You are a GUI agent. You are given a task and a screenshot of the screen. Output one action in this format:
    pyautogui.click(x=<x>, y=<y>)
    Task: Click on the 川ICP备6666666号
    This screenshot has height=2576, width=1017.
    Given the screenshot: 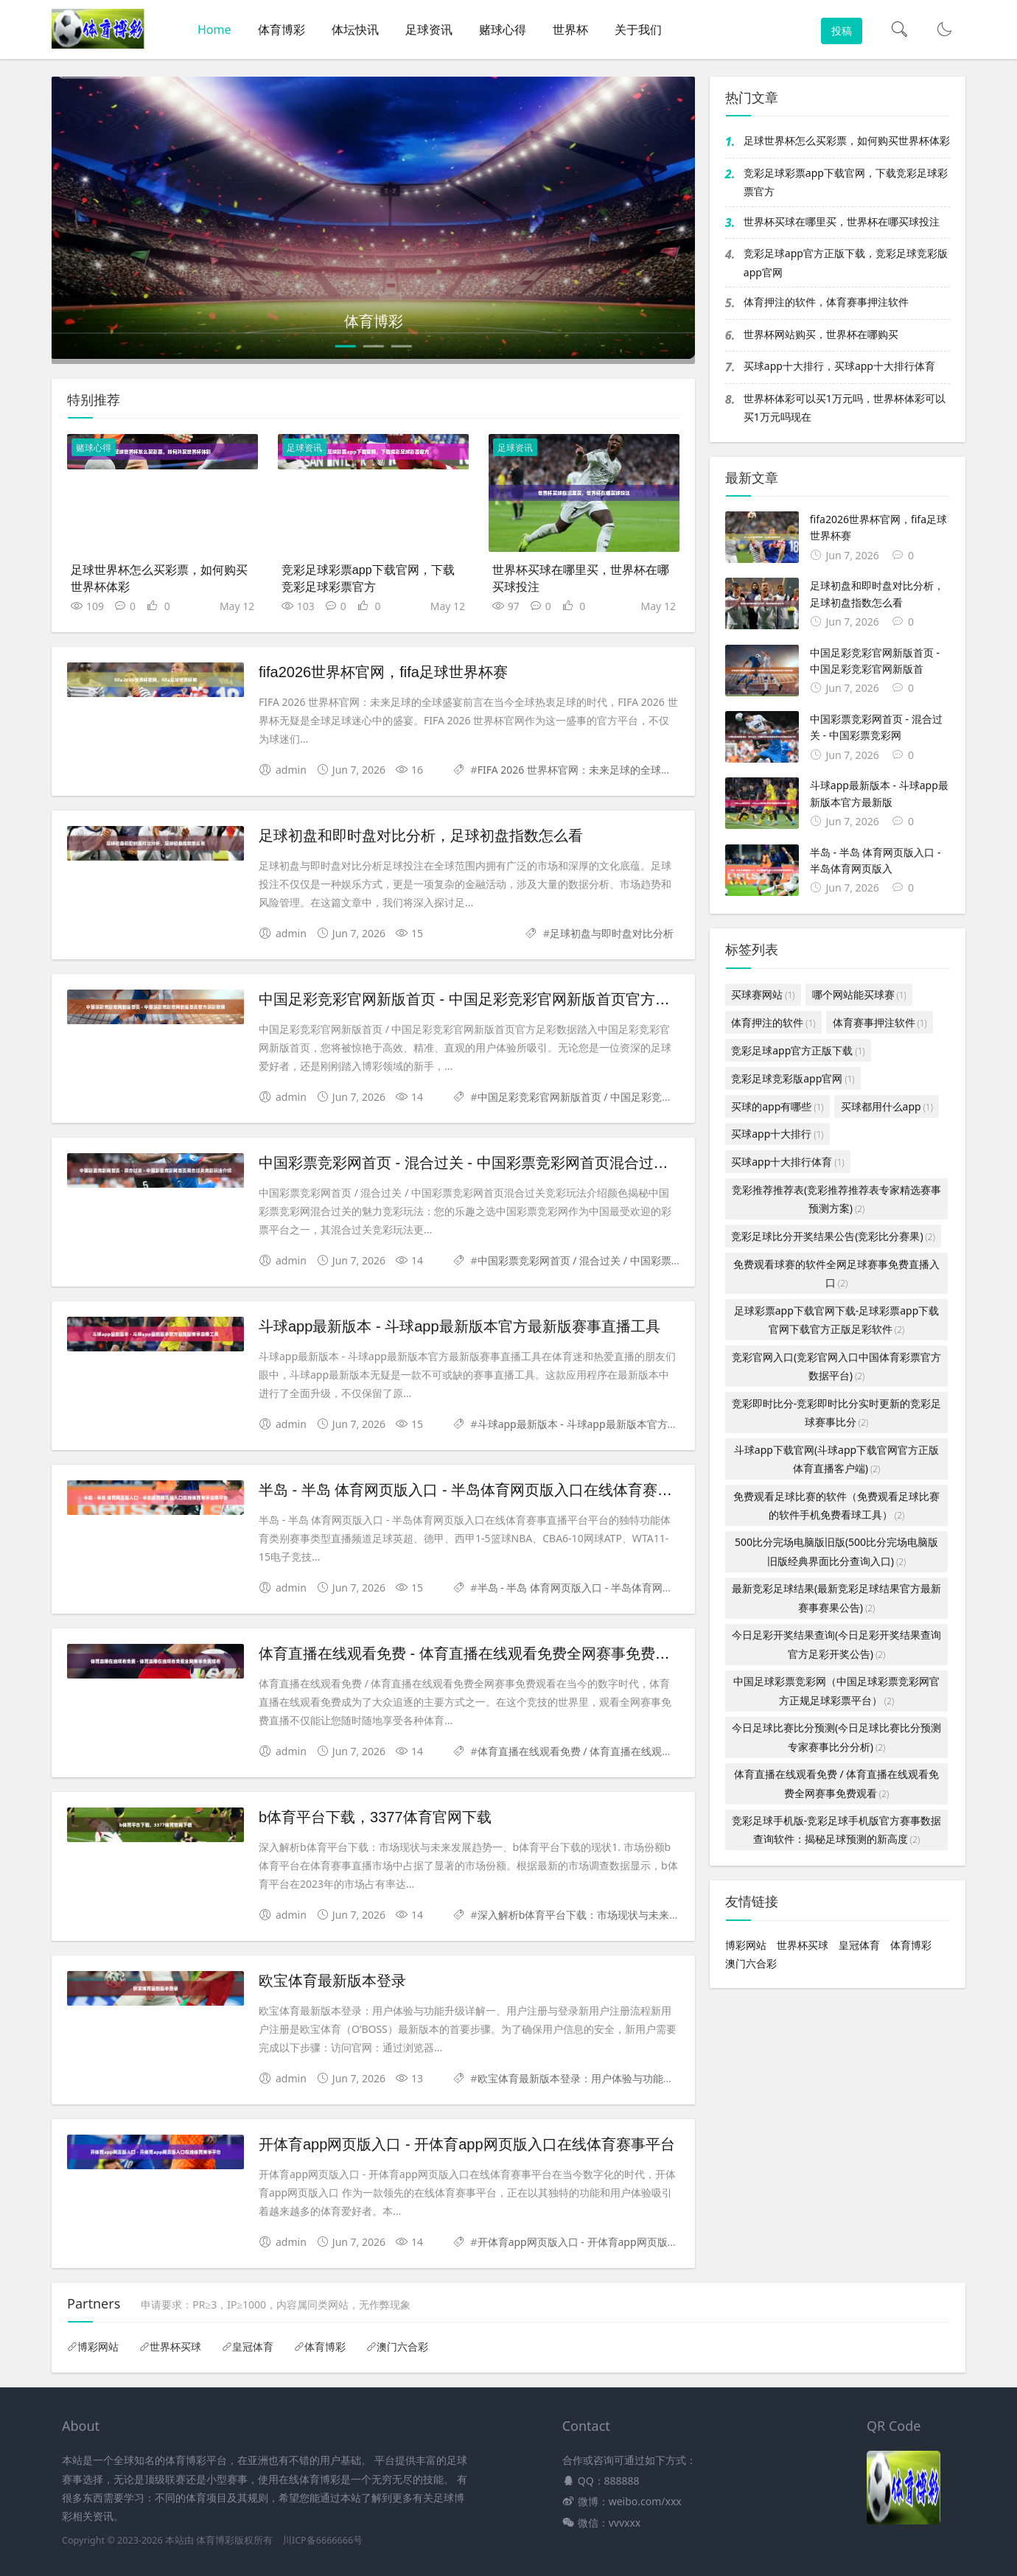 What is the action you would take?
    pyautogui.click(x=322, y=2540)
    